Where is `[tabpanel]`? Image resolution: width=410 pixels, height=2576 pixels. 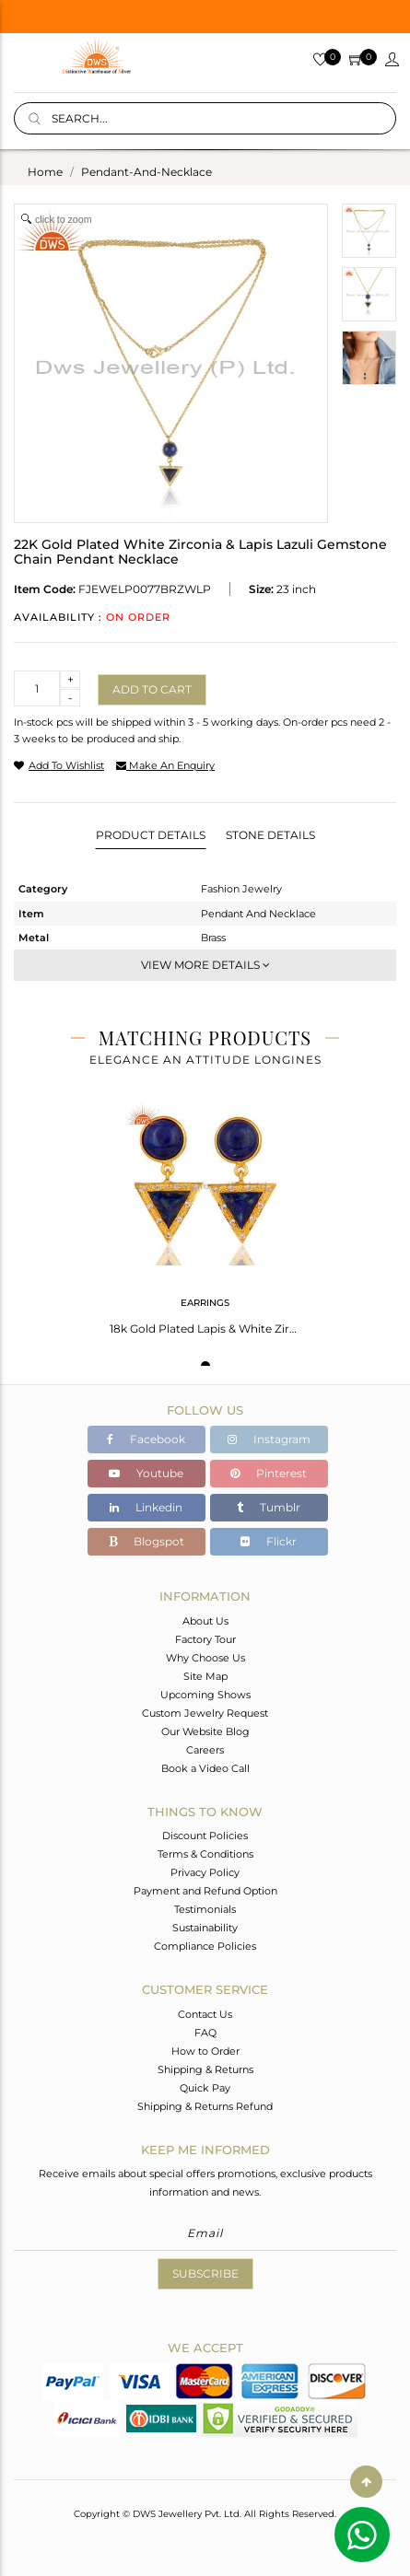 [tabpanel] is located at coordinates (205, 1212).